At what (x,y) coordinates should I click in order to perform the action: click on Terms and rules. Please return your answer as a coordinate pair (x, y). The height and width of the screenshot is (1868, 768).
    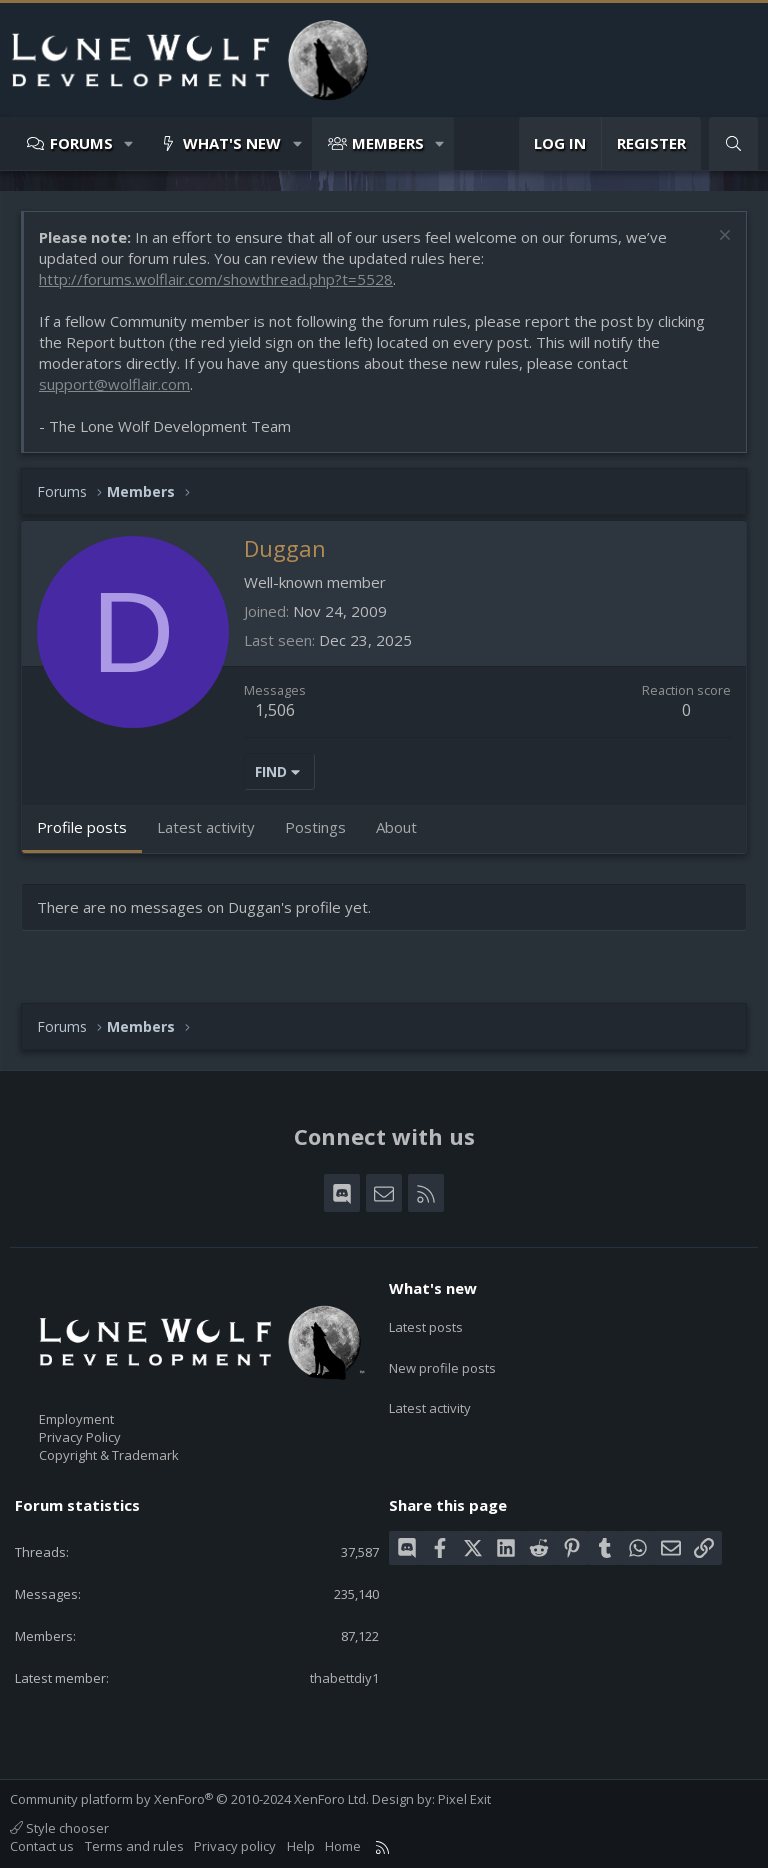
    Looking at the image, I should click on (134, 1846).